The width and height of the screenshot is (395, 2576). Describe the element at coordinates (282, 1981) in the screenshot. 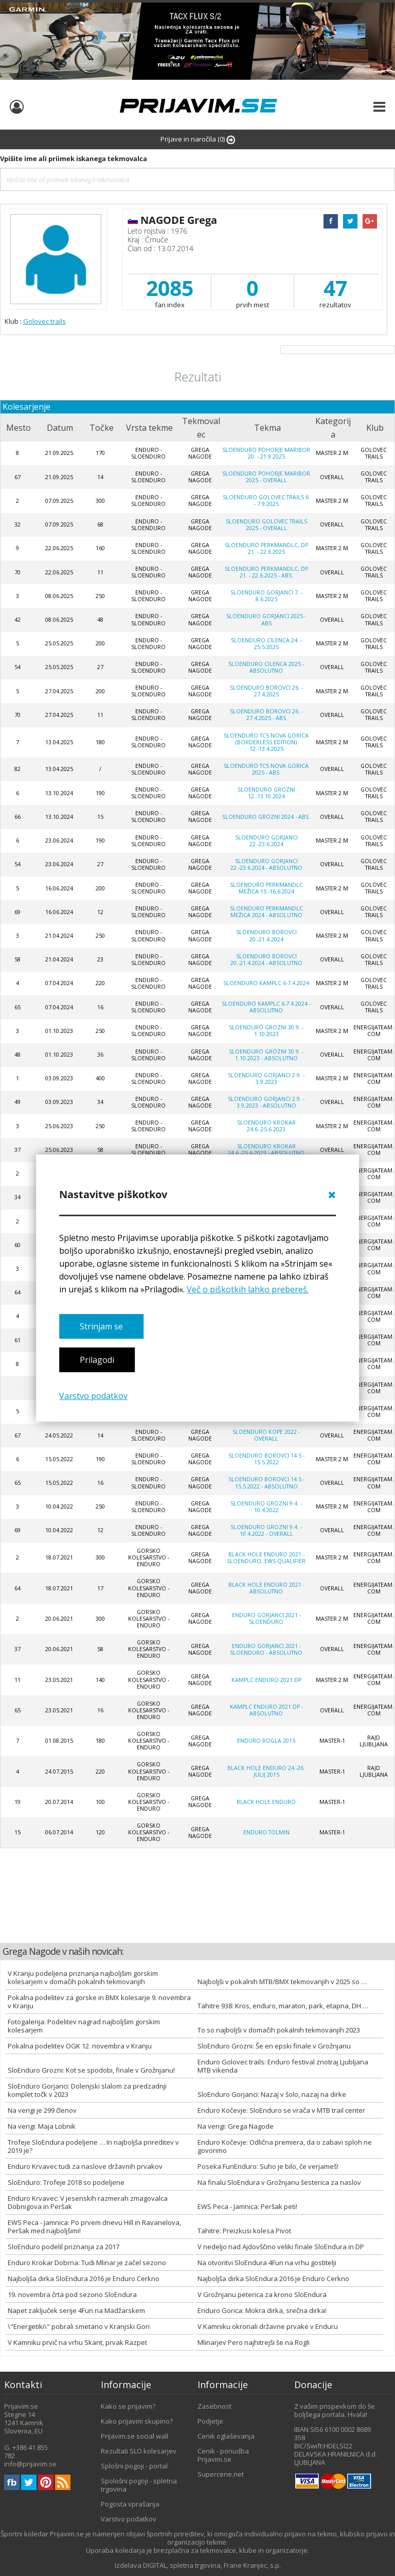

I see `Najboljši v pokalnih MTB/BMX tekmovanjih v 2025 so …` at that location.